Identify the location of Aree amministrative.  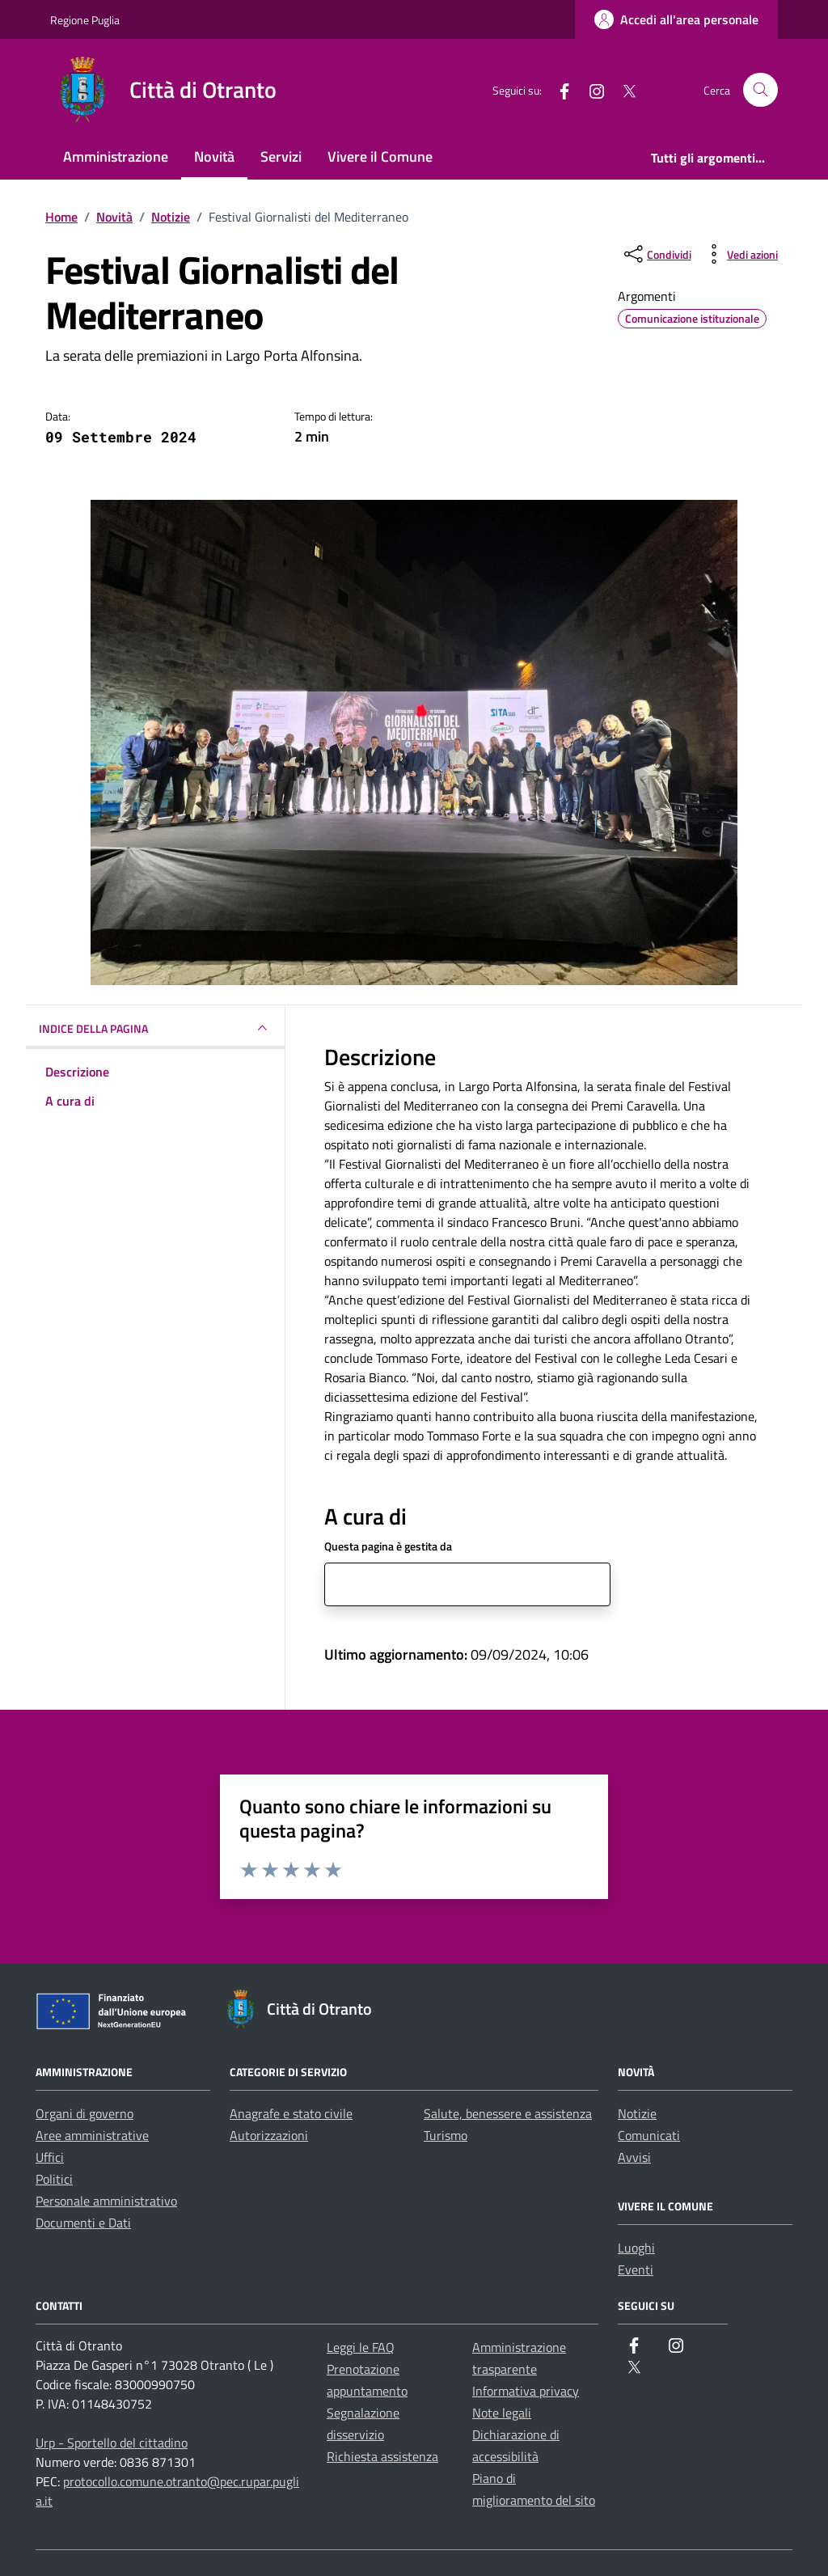
(92, 2135).